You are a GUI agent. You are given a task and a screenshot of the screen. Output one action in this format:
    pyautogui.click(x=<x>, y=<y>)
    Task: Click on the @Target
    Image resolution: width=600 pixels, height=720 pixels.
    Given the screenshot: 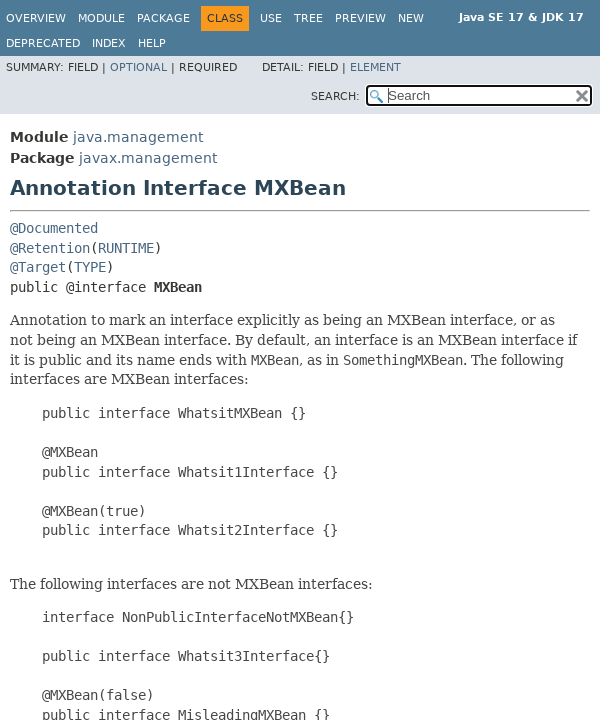 What is the action you would take?
    pyautogui.click(x=38, y=267)
    